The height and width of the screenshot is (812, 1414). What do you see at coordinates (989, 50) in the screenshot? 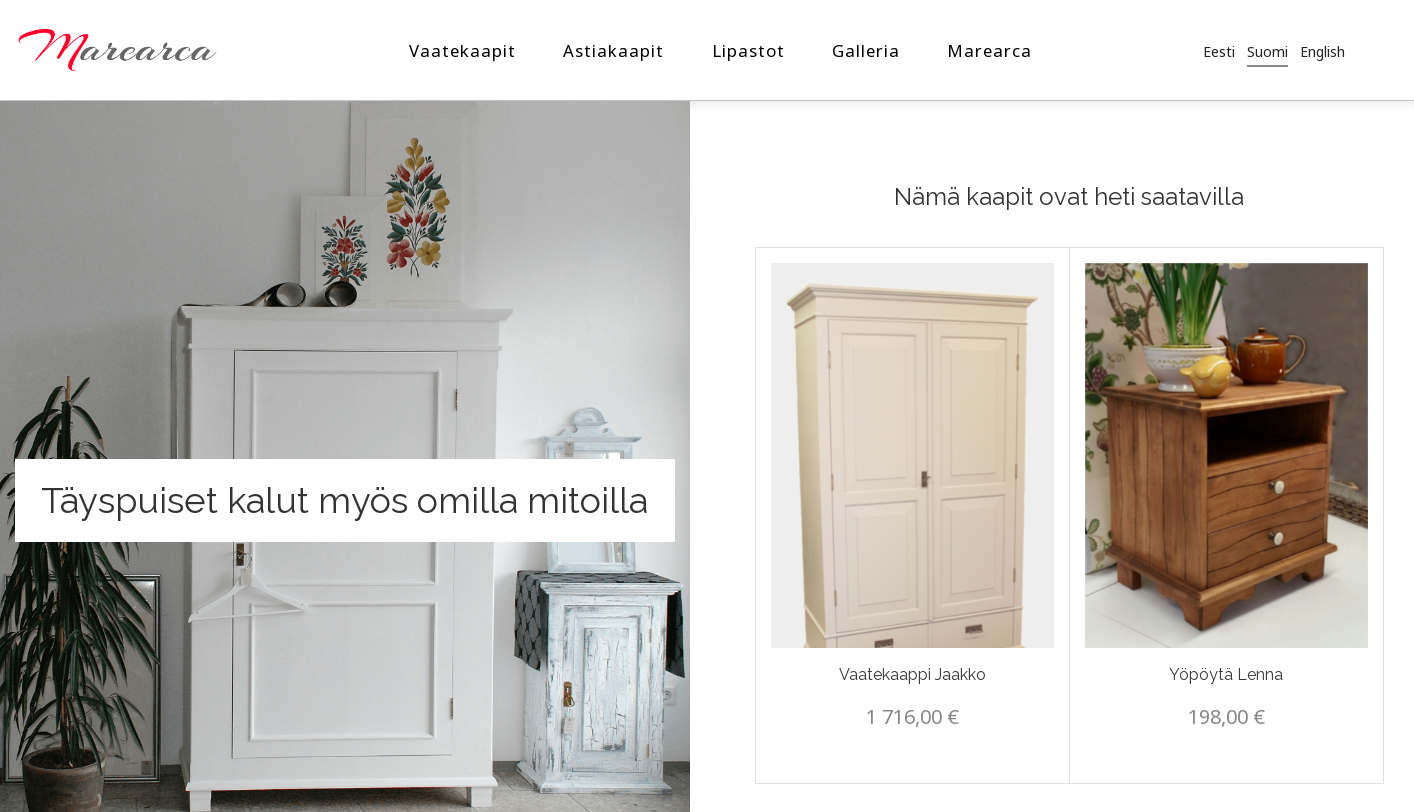
I see `Marearca` at bounding box center [989, 50].